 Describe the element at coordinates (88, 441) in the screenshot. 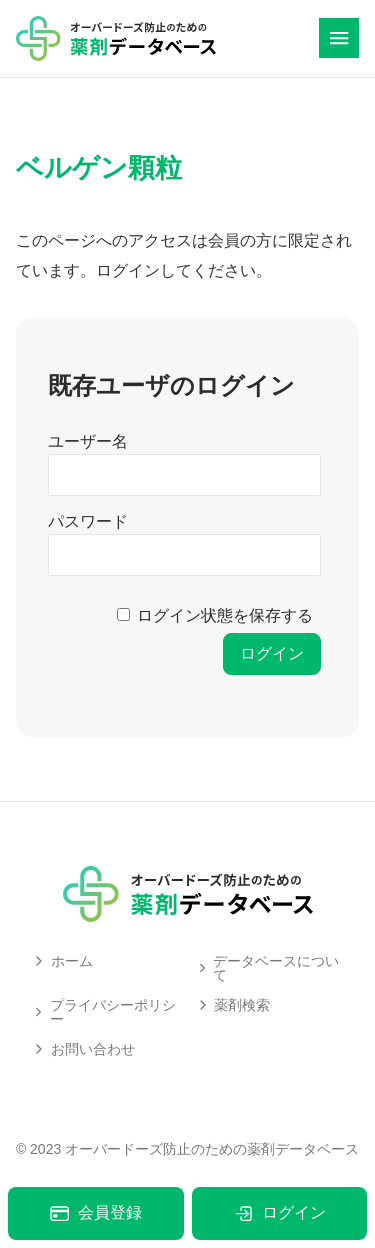

I see `ユーザー名` at that location.